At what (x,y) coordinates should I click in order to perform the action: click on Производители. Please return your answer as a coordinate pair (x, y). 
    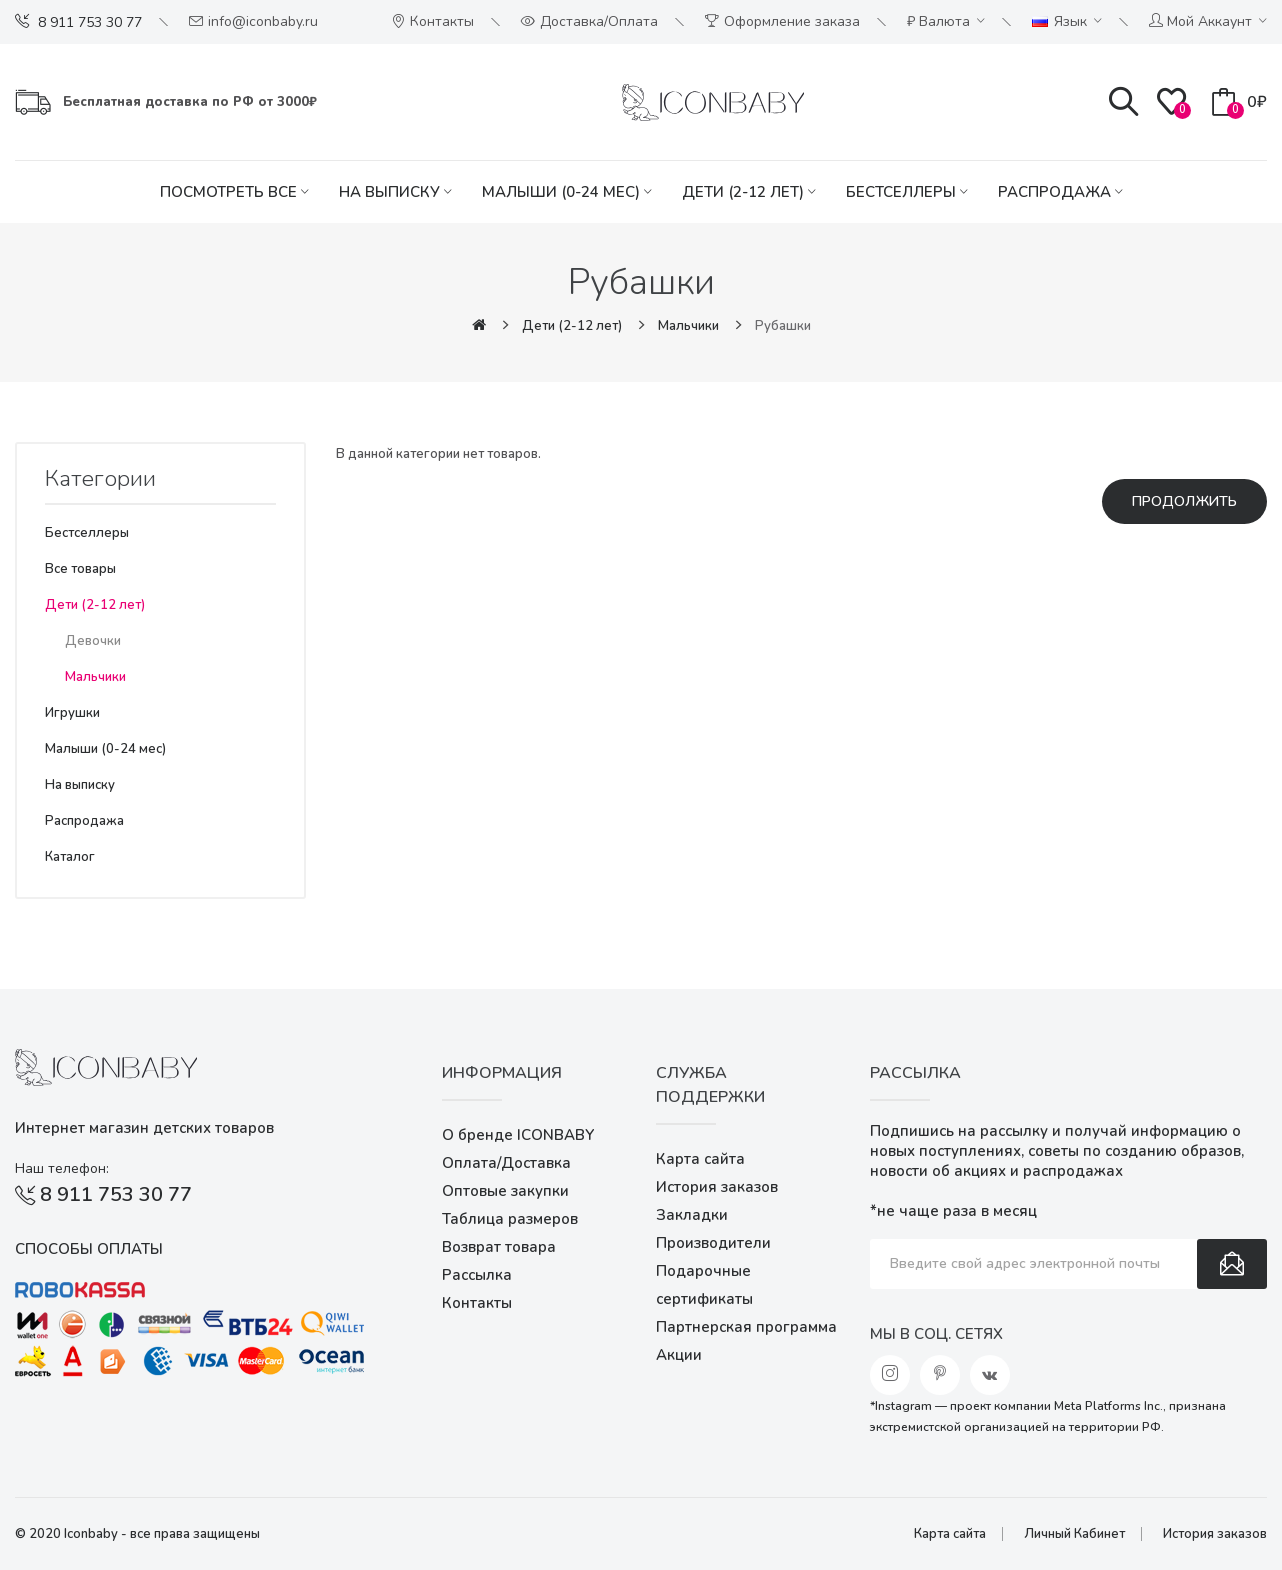
    Looking at the image, I should click on (713, 1243).